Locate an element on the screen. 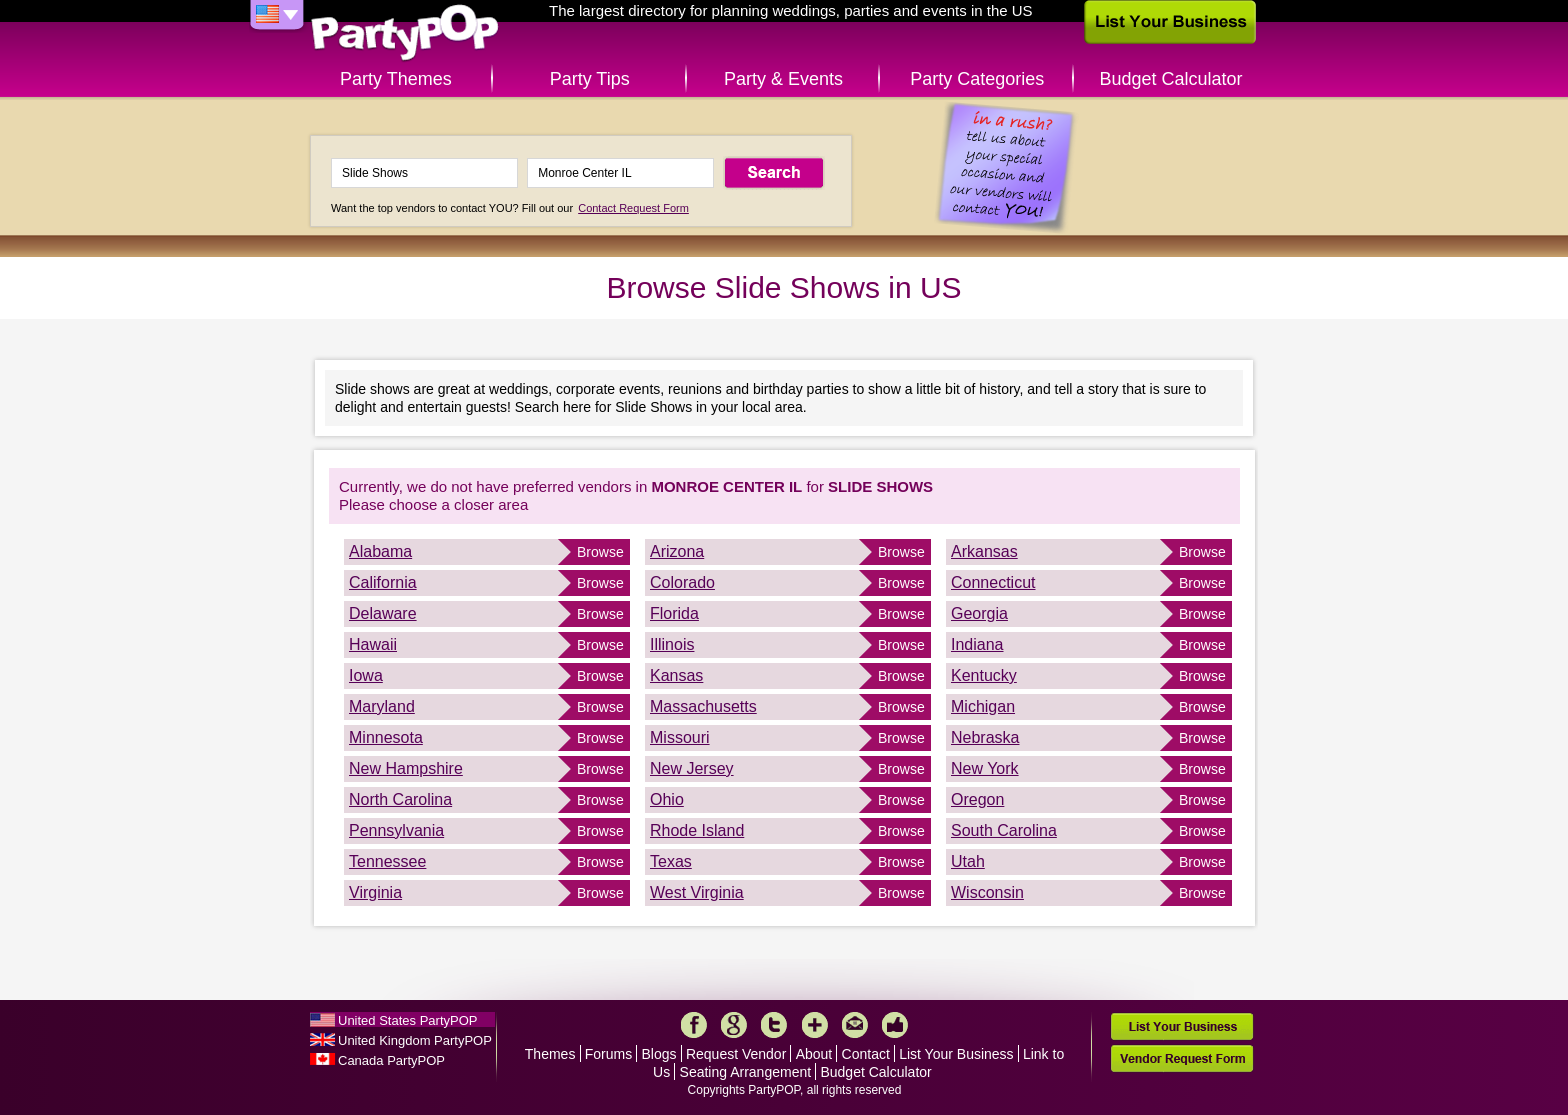 The height and width of the screenshot is (1115, 1568). United Kingdom PartyPOP is located at coordinates (415, 1040).